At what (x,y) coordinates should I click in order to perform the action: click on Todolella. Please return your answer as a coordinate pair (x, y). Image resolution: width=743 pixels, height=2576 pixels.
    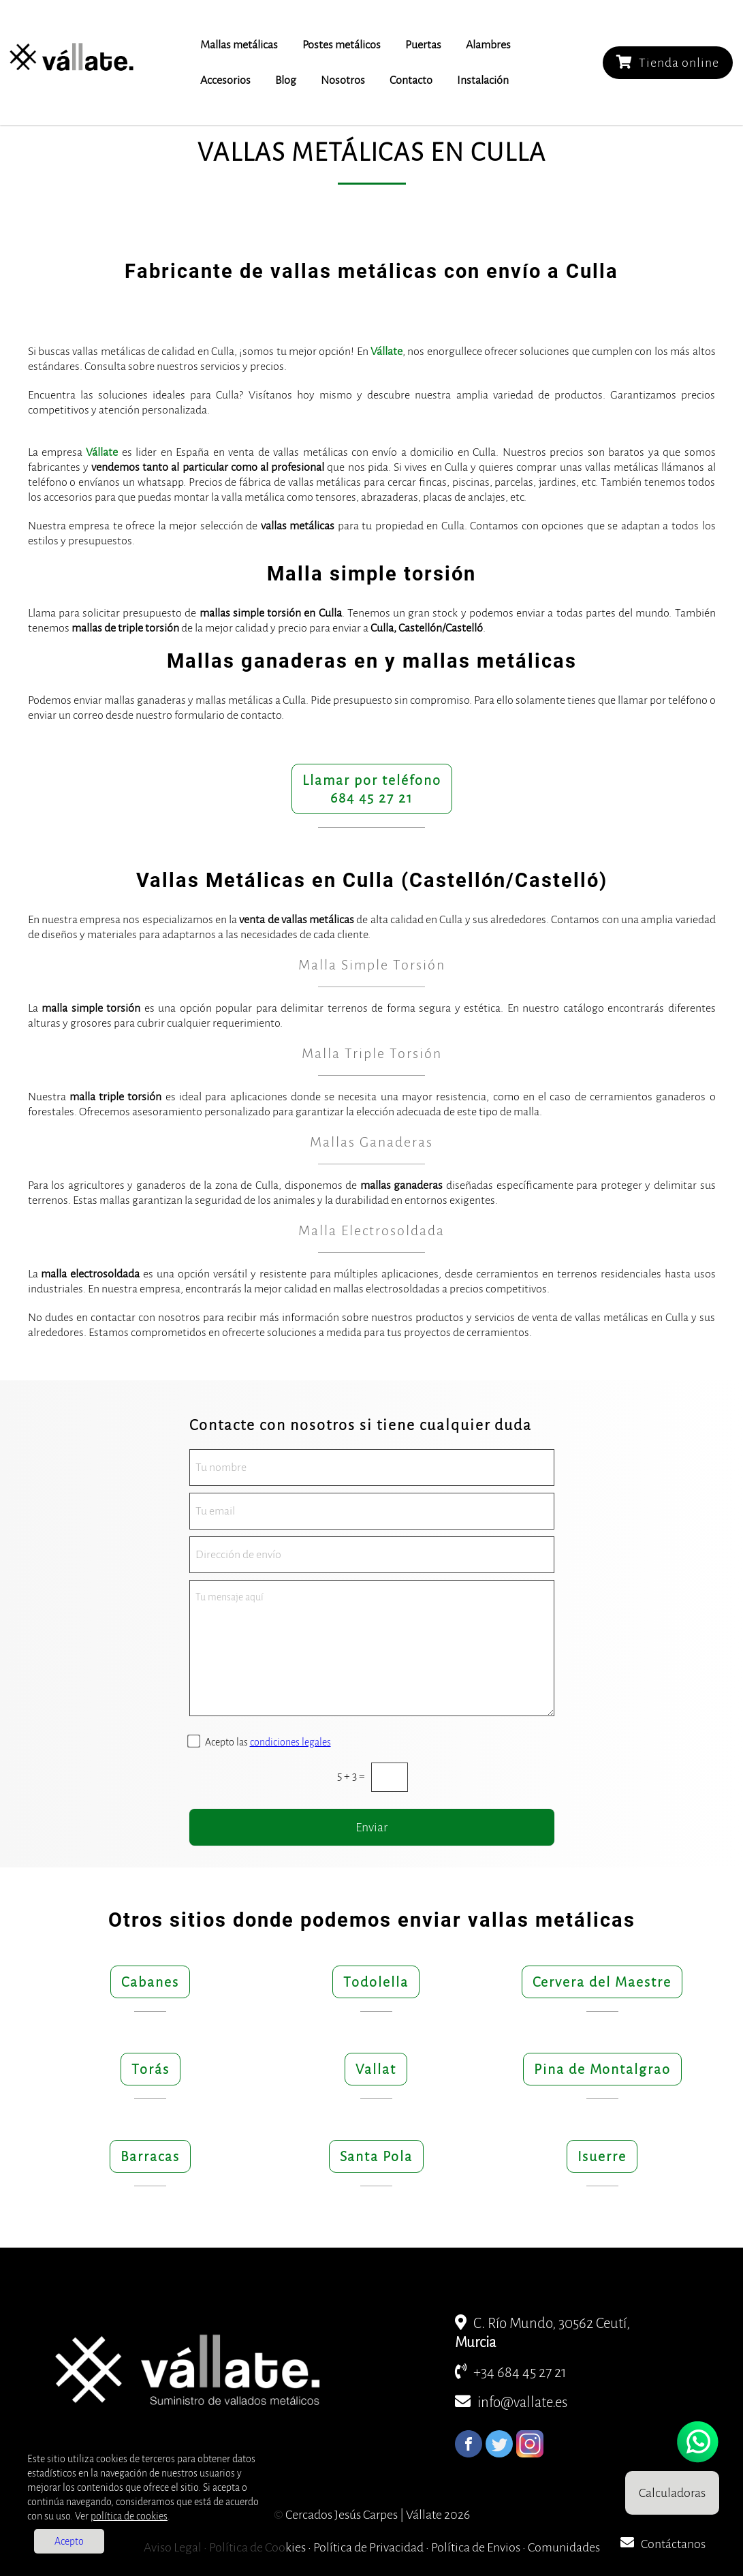
    Looking at the image, I should click on (376, 1981).